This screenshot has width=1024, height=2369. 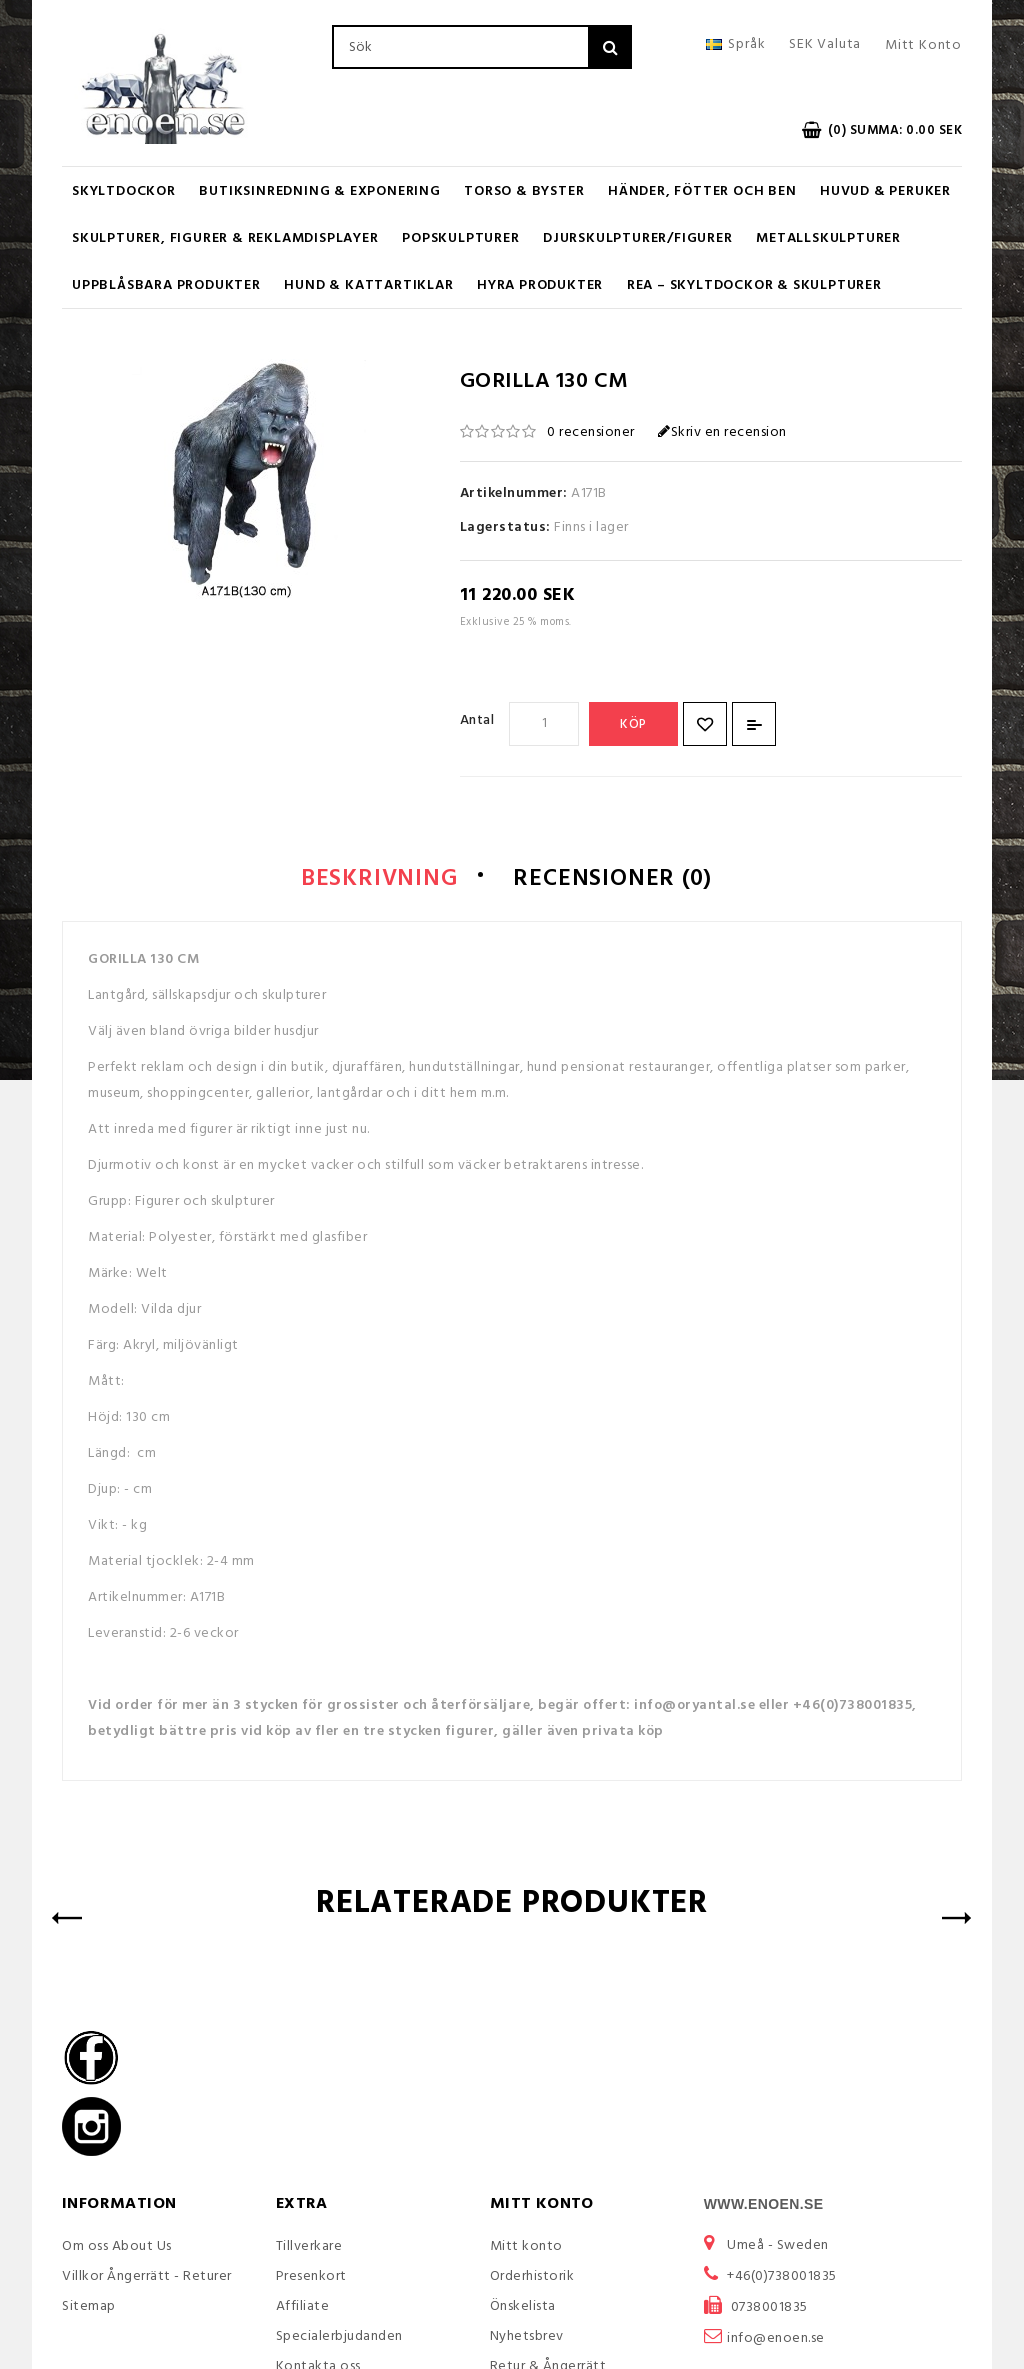 I want to click on Tillverkare, so click(x=309, y=2247).